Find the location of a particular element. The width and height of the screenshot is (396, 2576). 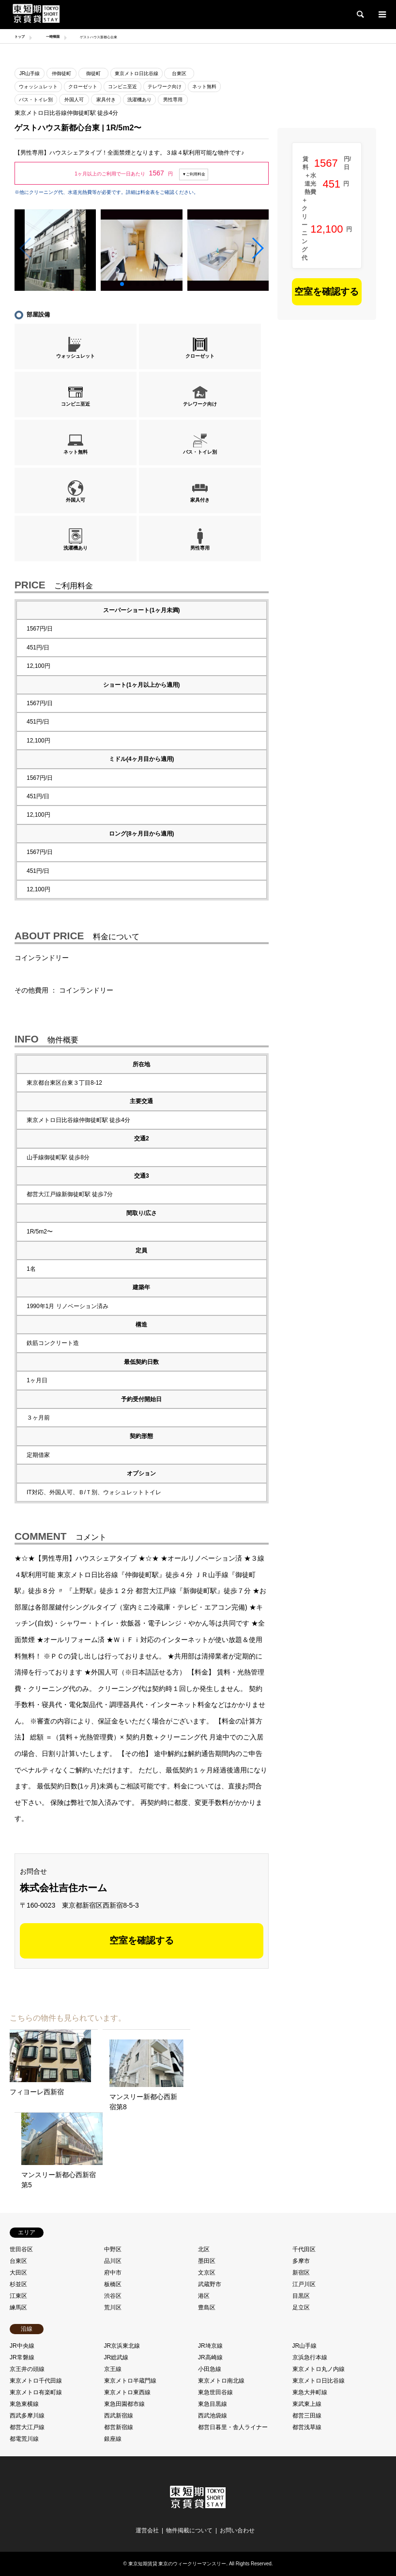

コンビニ至近 is located at coordinates (122, 86).